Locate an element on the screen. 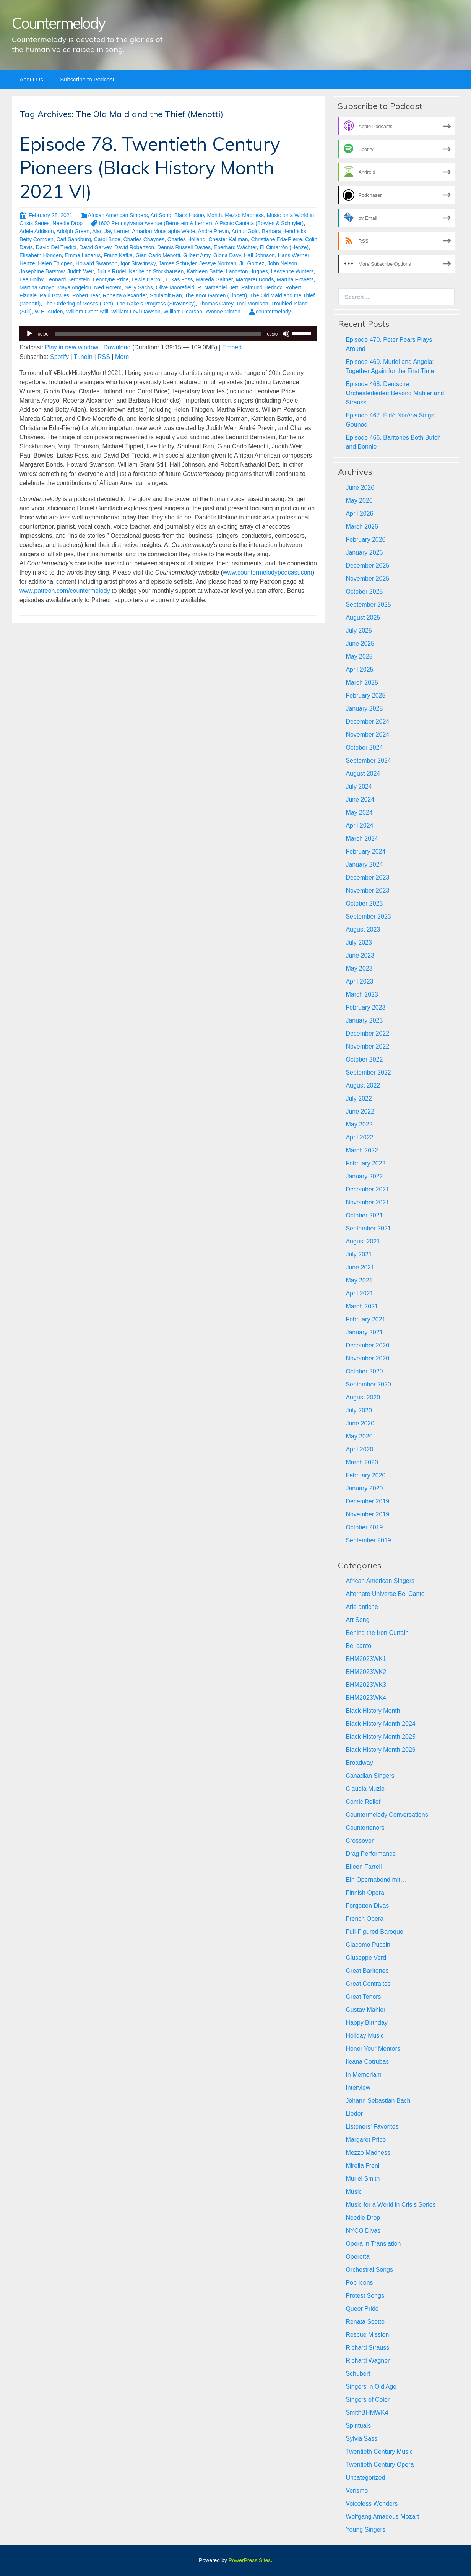 This screenshot has height=2576, width=471. July 2020 is located at coordinates (359, 1410).